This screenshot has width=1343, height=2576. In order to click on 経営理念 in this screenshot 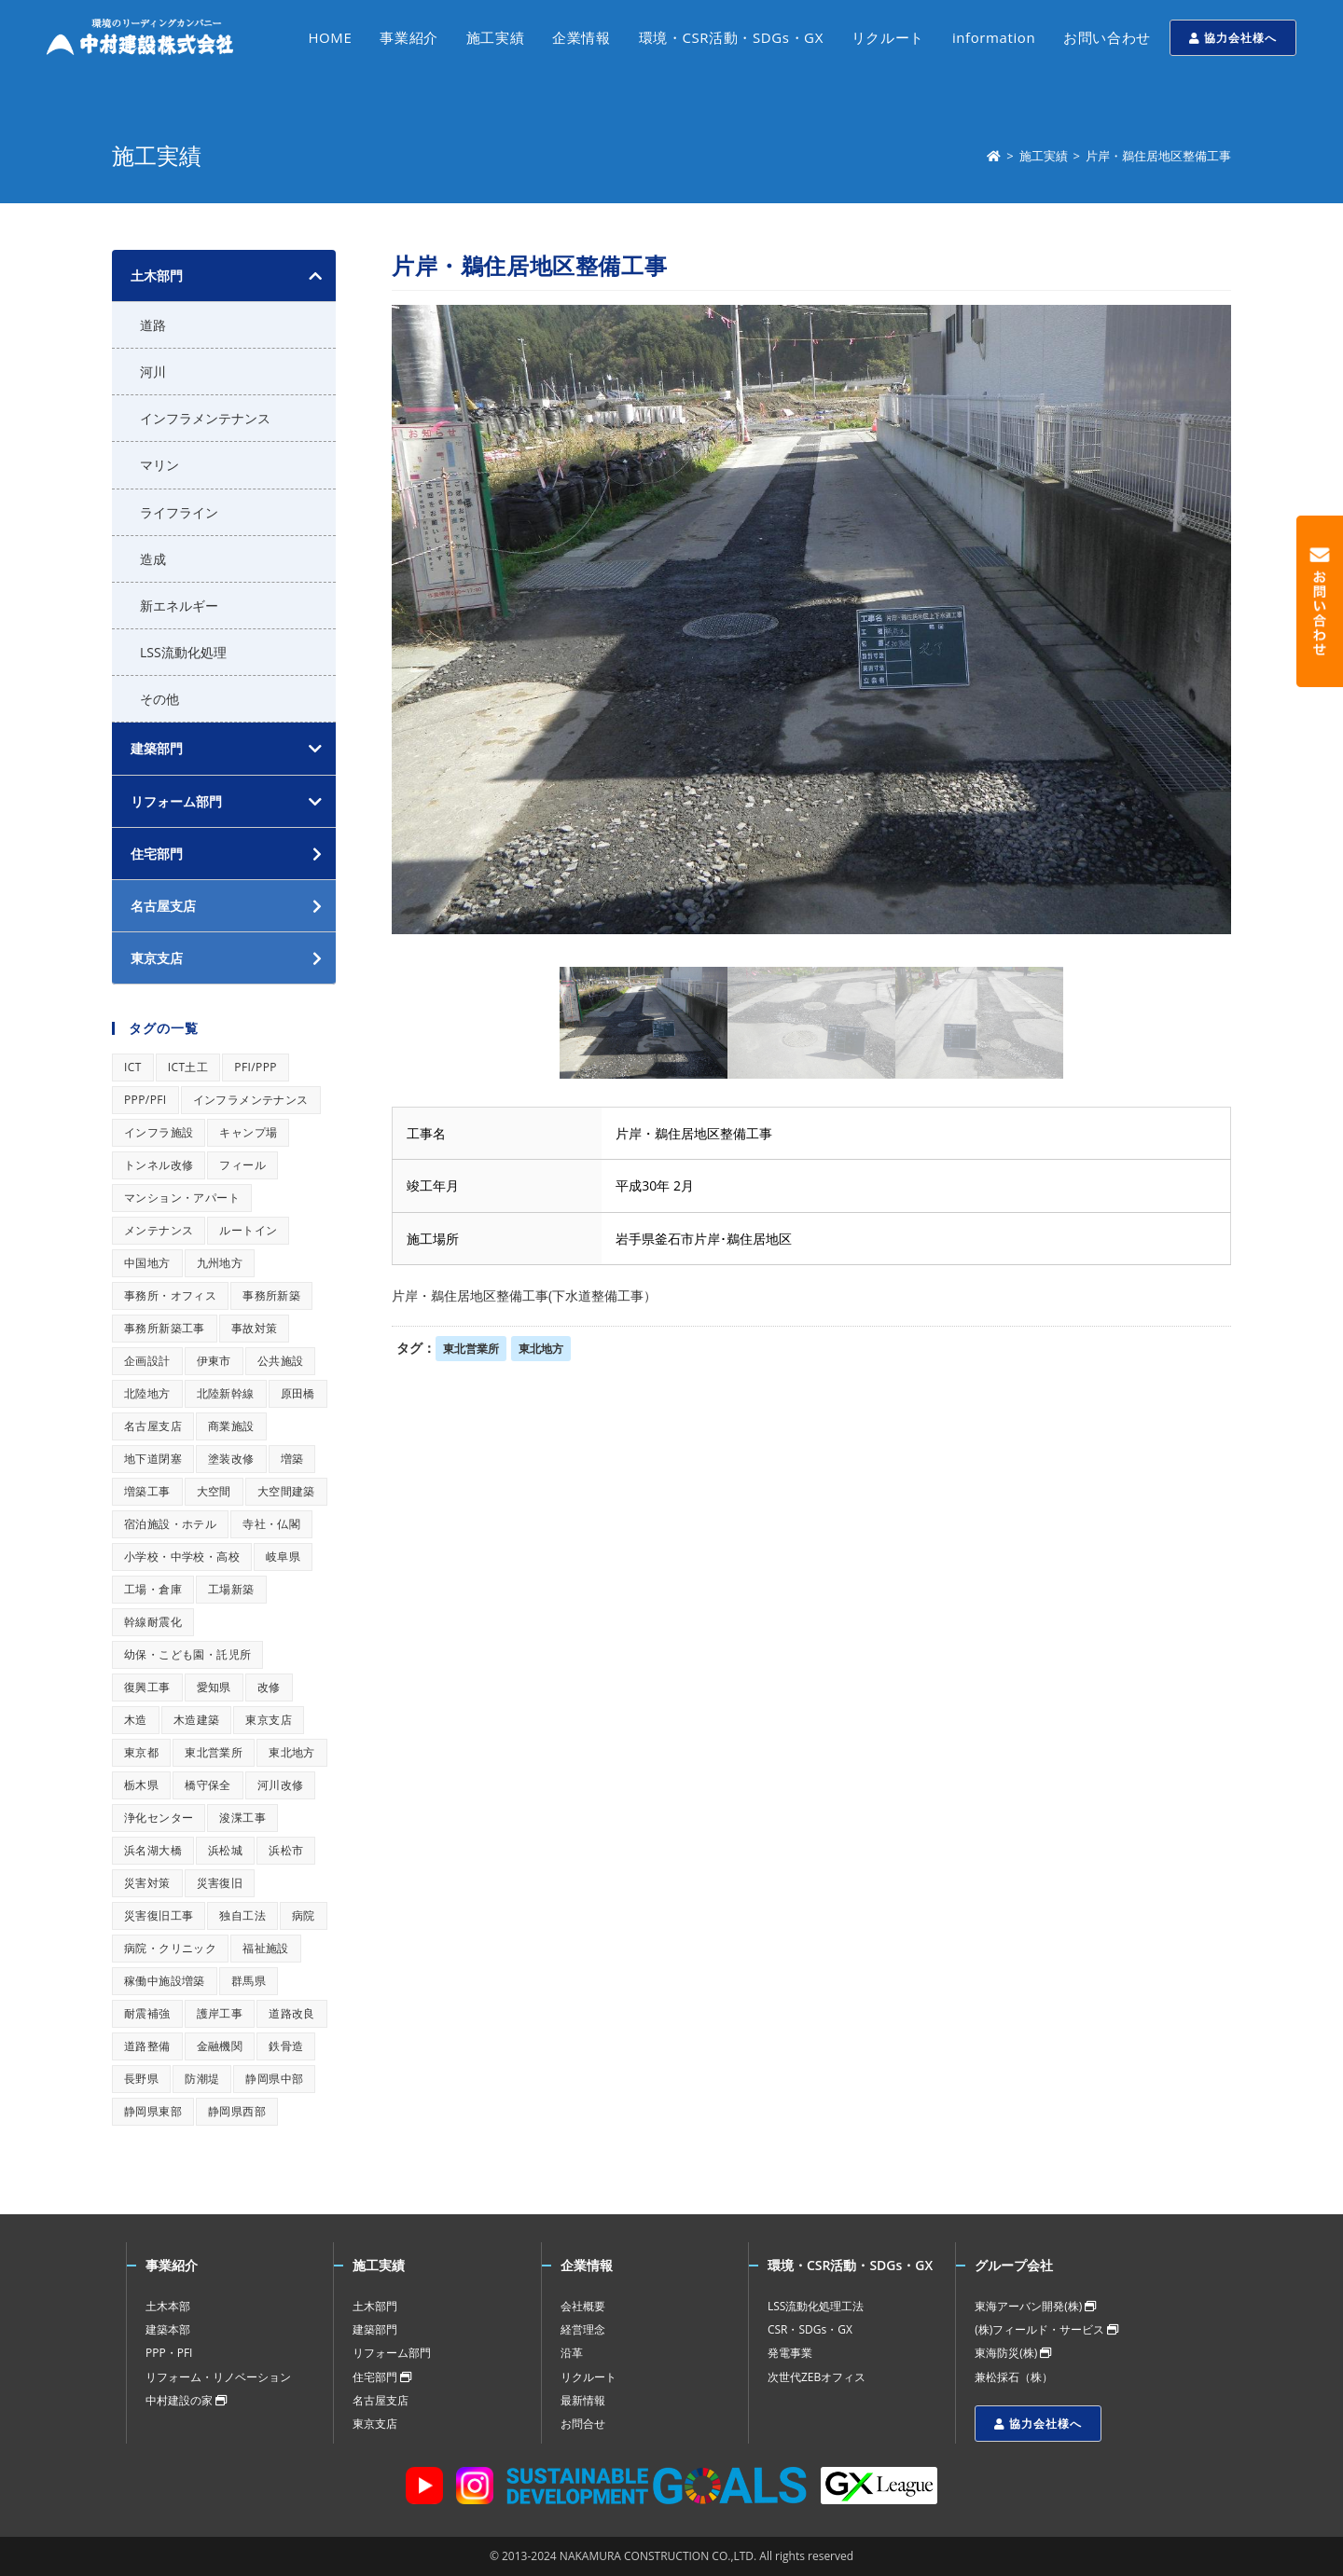, I will do `click(583, 2329)`.